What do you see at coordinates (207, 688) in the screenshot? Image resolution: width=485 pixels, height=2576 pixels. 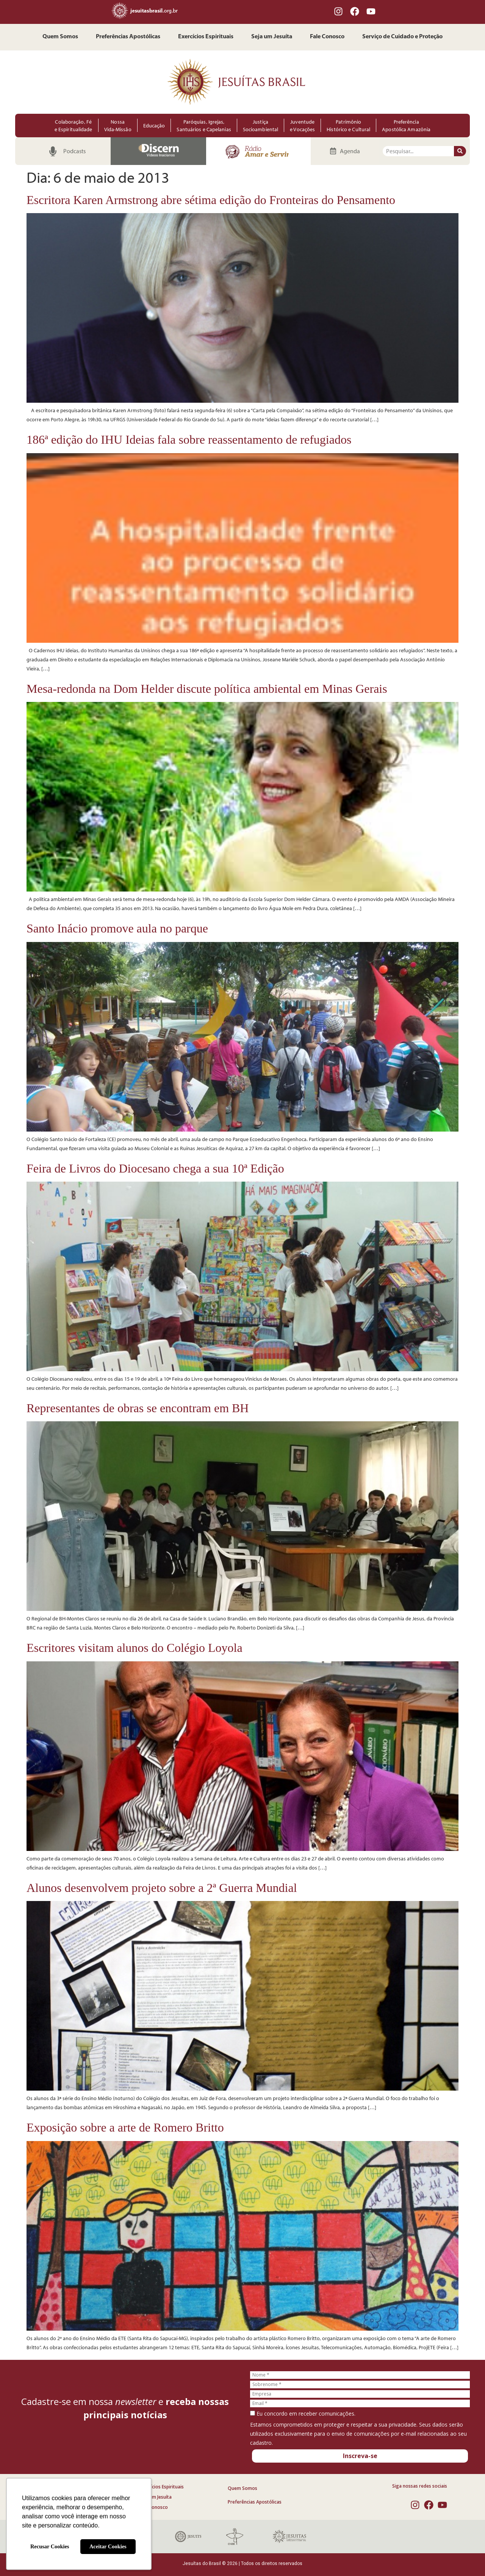 I see `Mesa-redonda na Dom Helder discute política ambiental em Minas Gerais` at bounding box center [207, 688].